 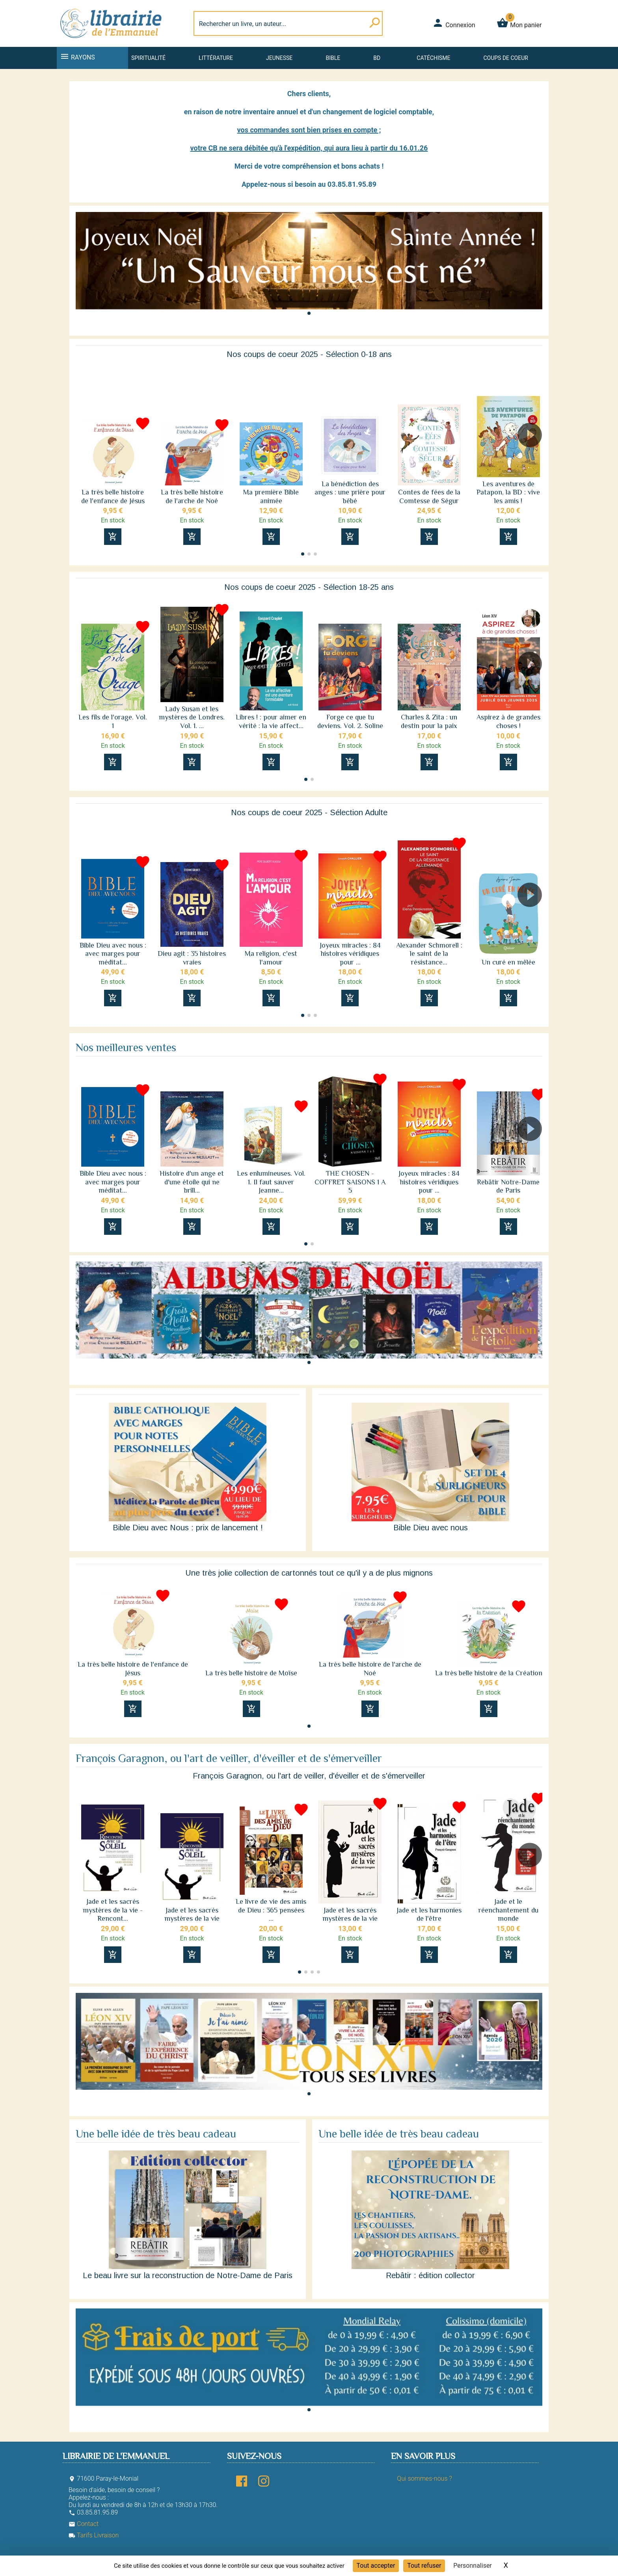 I want to click on Spiritualité, so click(x=148, y=58).